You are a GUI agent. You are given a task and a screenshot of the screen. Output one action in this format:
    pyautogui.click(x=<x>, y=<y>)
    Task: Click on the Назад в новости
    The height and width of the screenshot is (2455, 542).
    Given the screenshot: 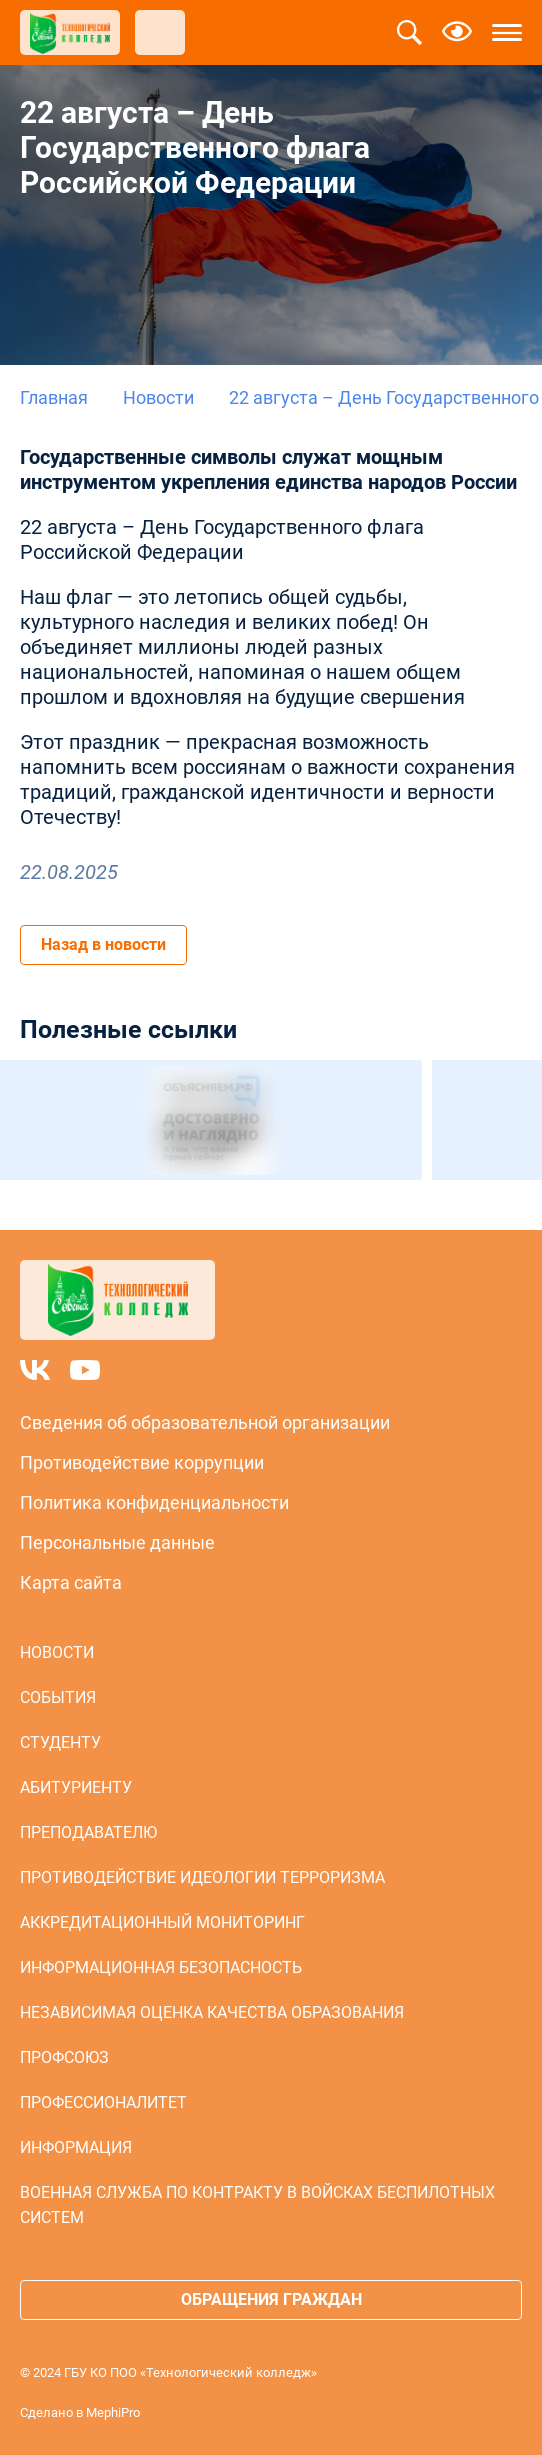 What is the action you would take?
    pyautogui.click(x=103, y=944)
    